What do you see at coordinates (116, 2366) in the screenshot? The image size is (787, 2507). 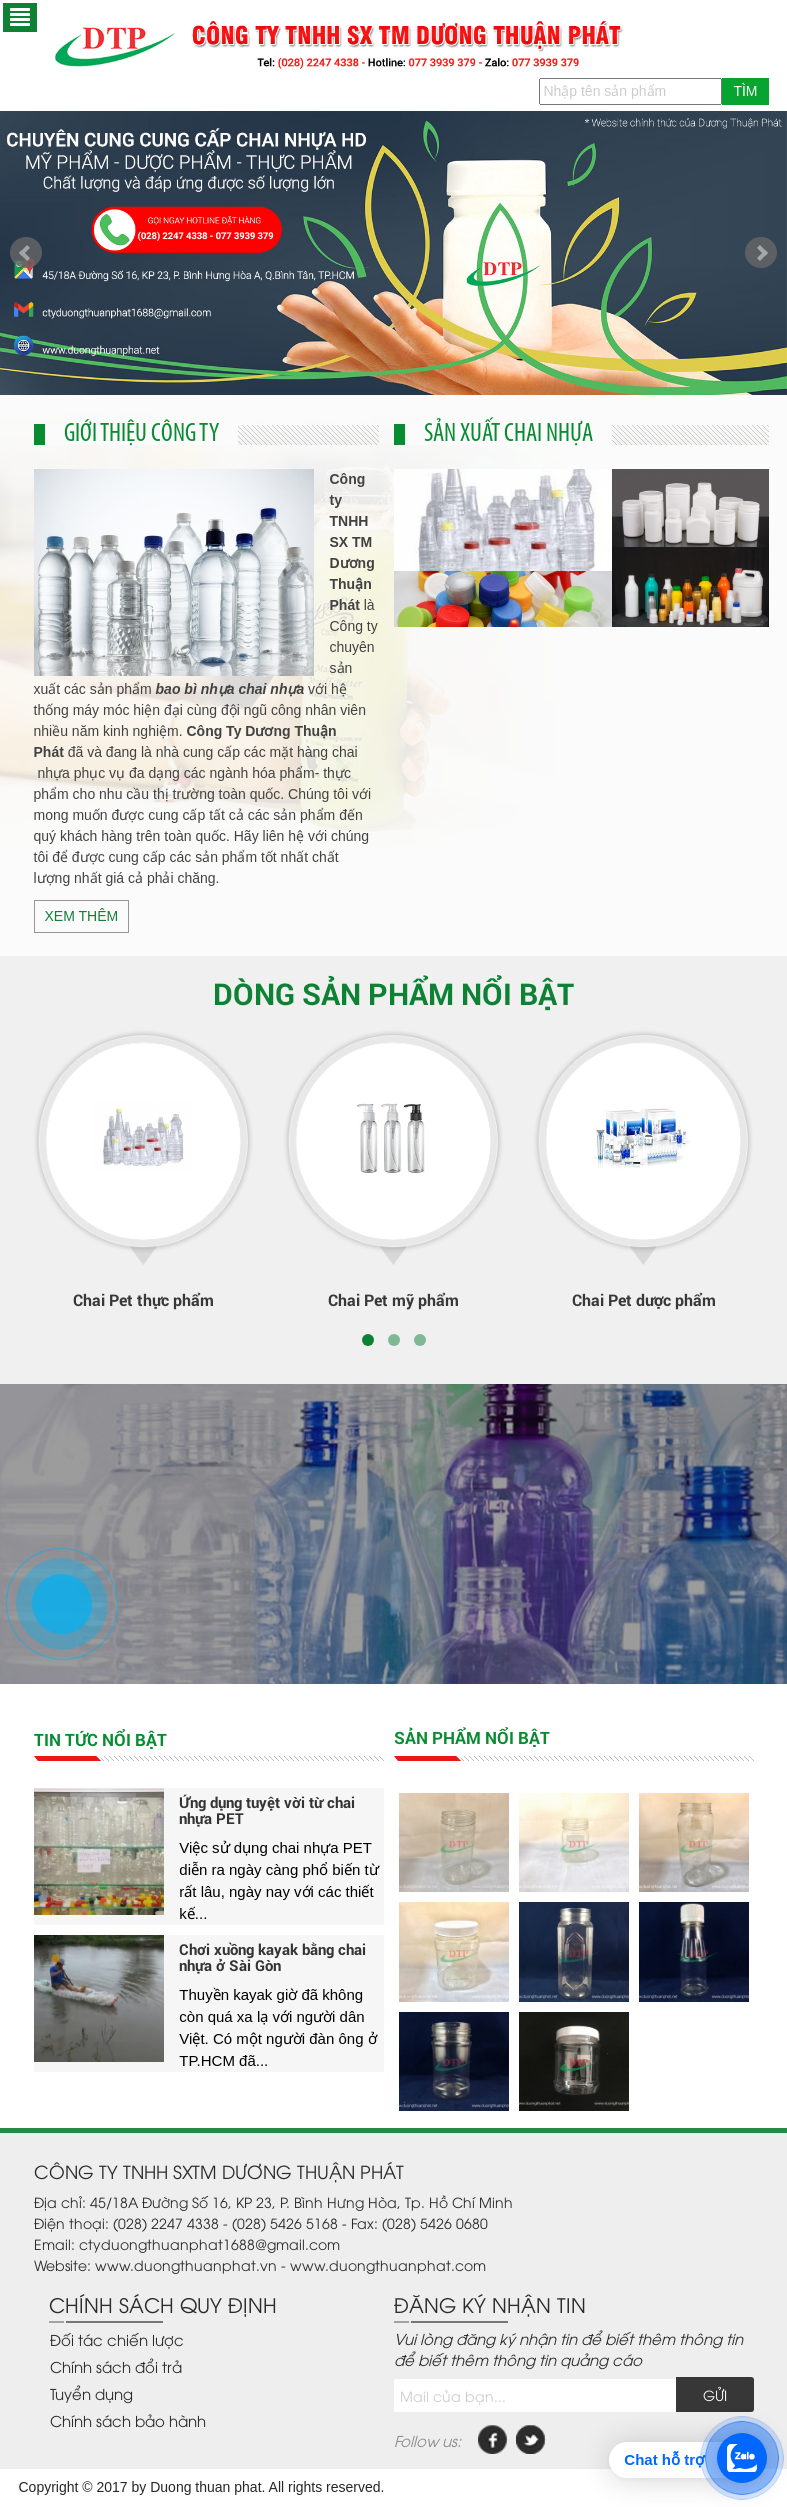 I see `Chính sách đổi trả` at bounding box center [116, 2366].